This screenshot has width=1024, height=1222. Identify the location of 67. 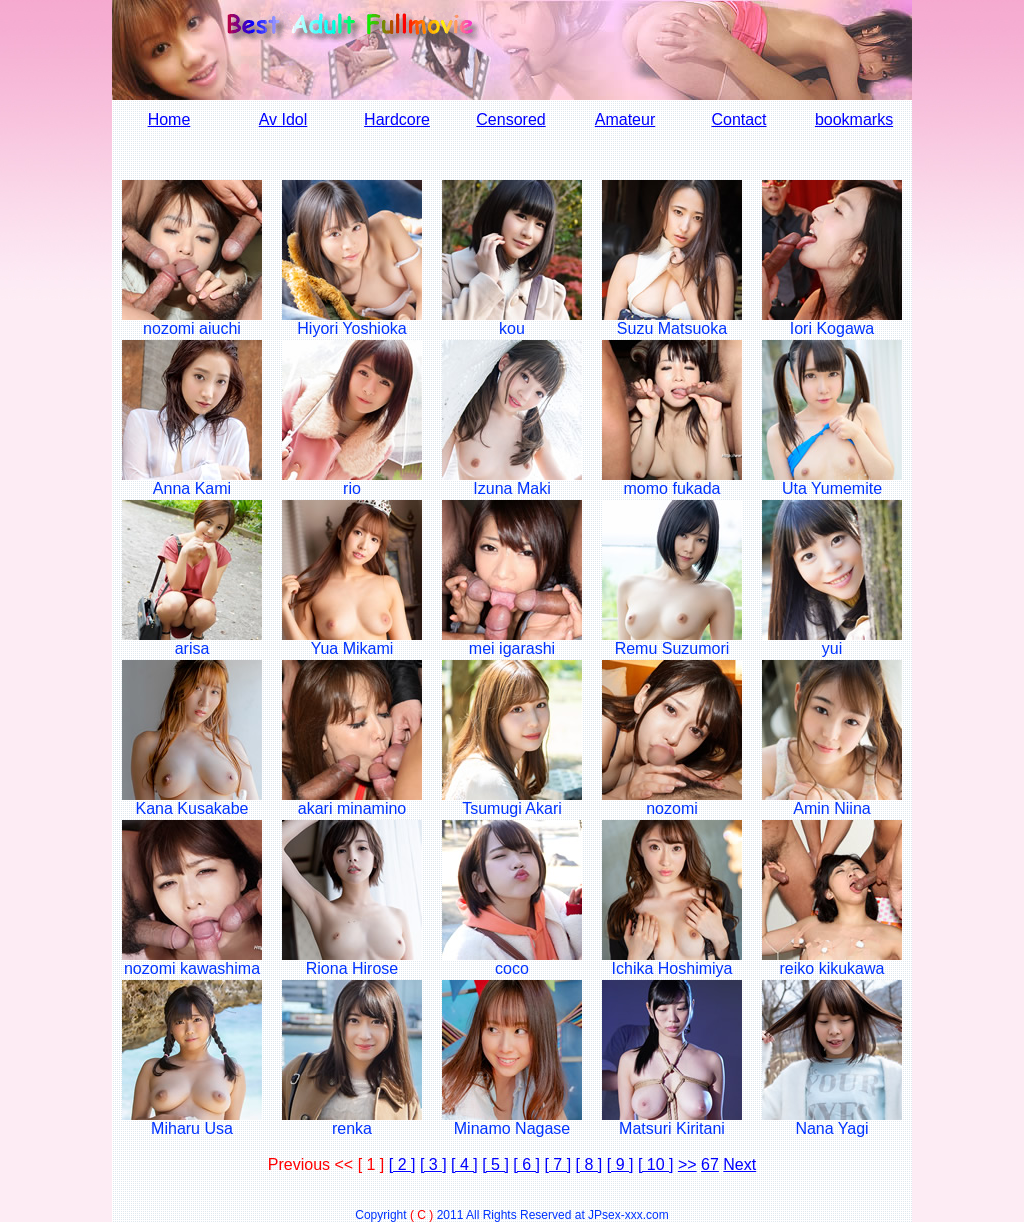
(710, 1164).